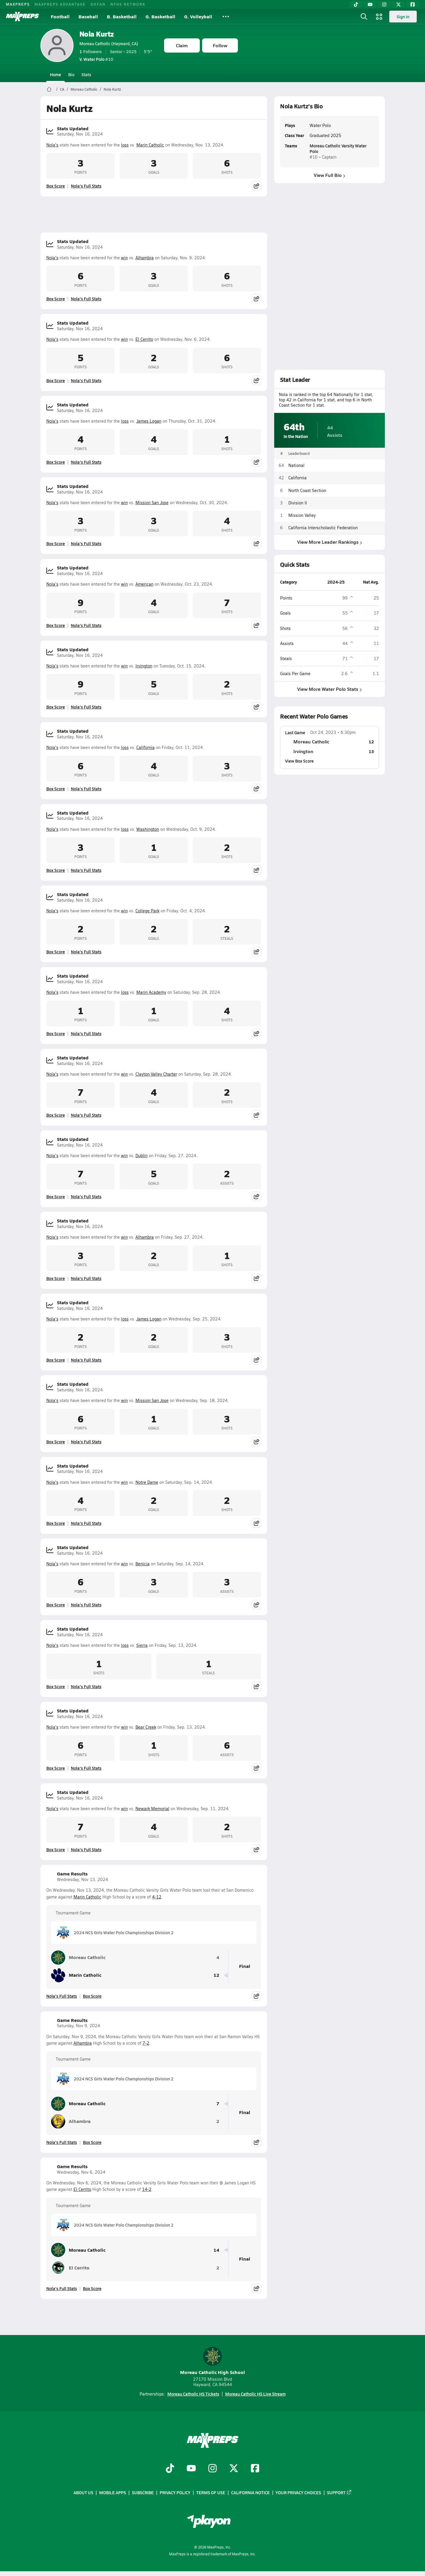 This screenshot has width=425, height=2576. What do you see at coordinates (146, 2189) in the screenshot?
I see `14-2` at bounding box center [146, 2189].